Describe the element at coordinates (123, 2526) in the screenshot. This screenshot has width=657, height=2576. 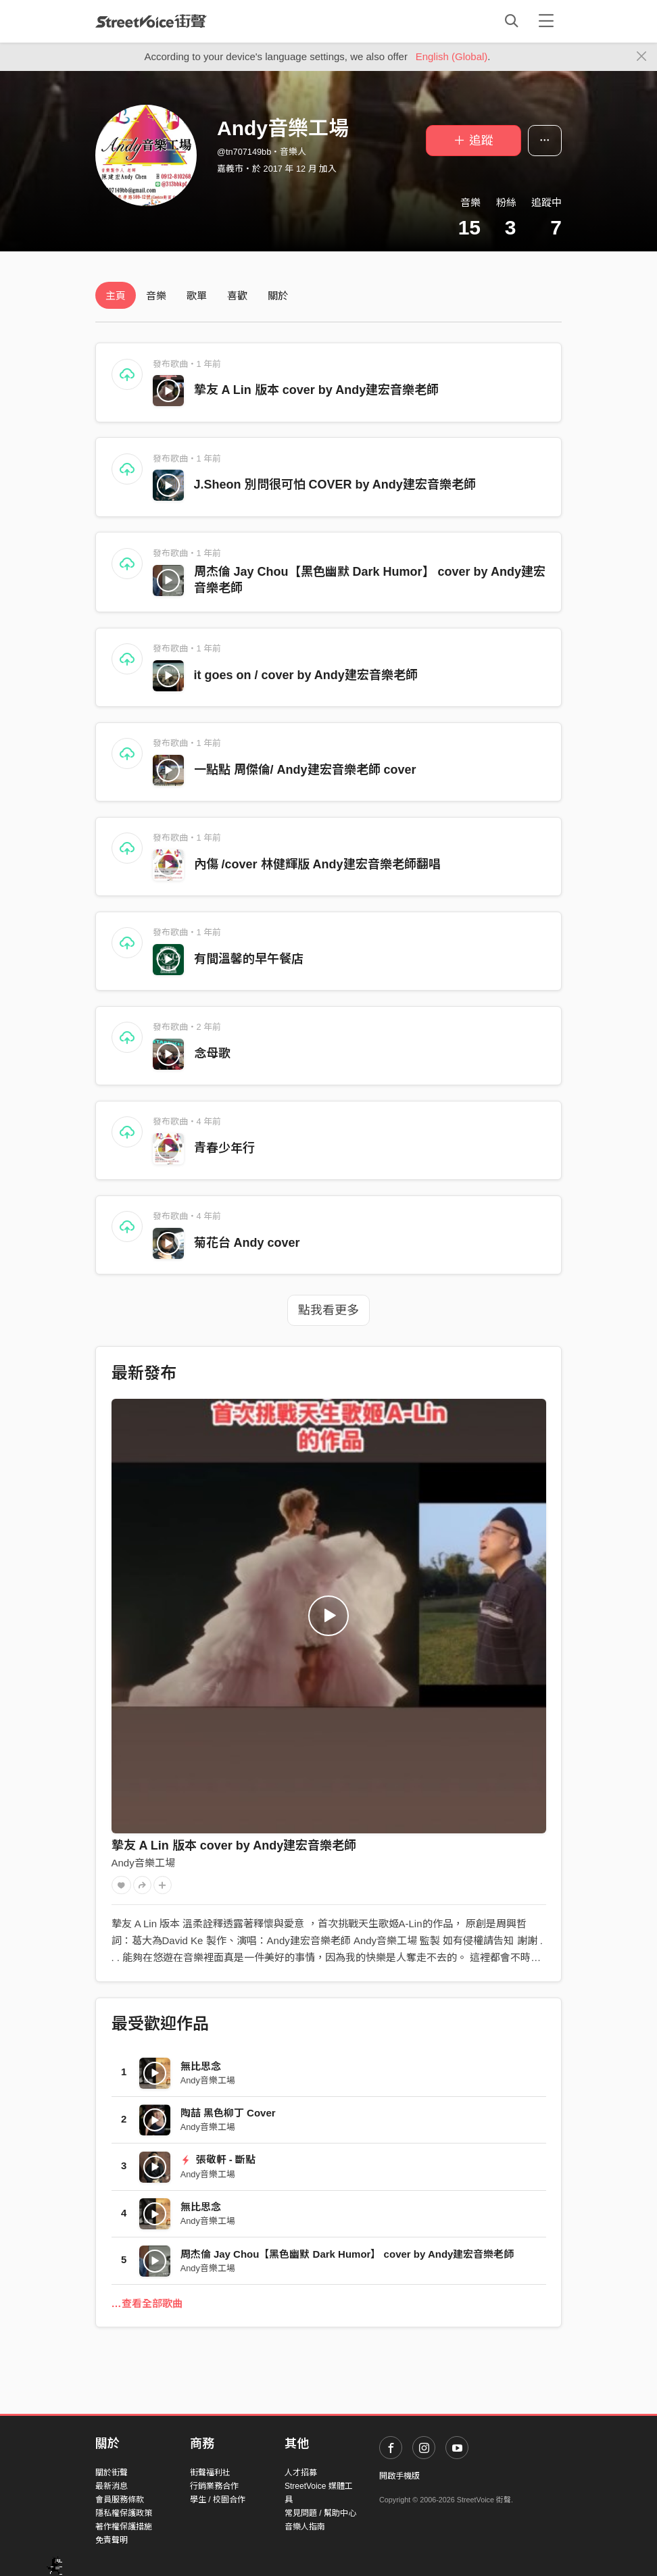
I see `著作權保護措施` at that location.